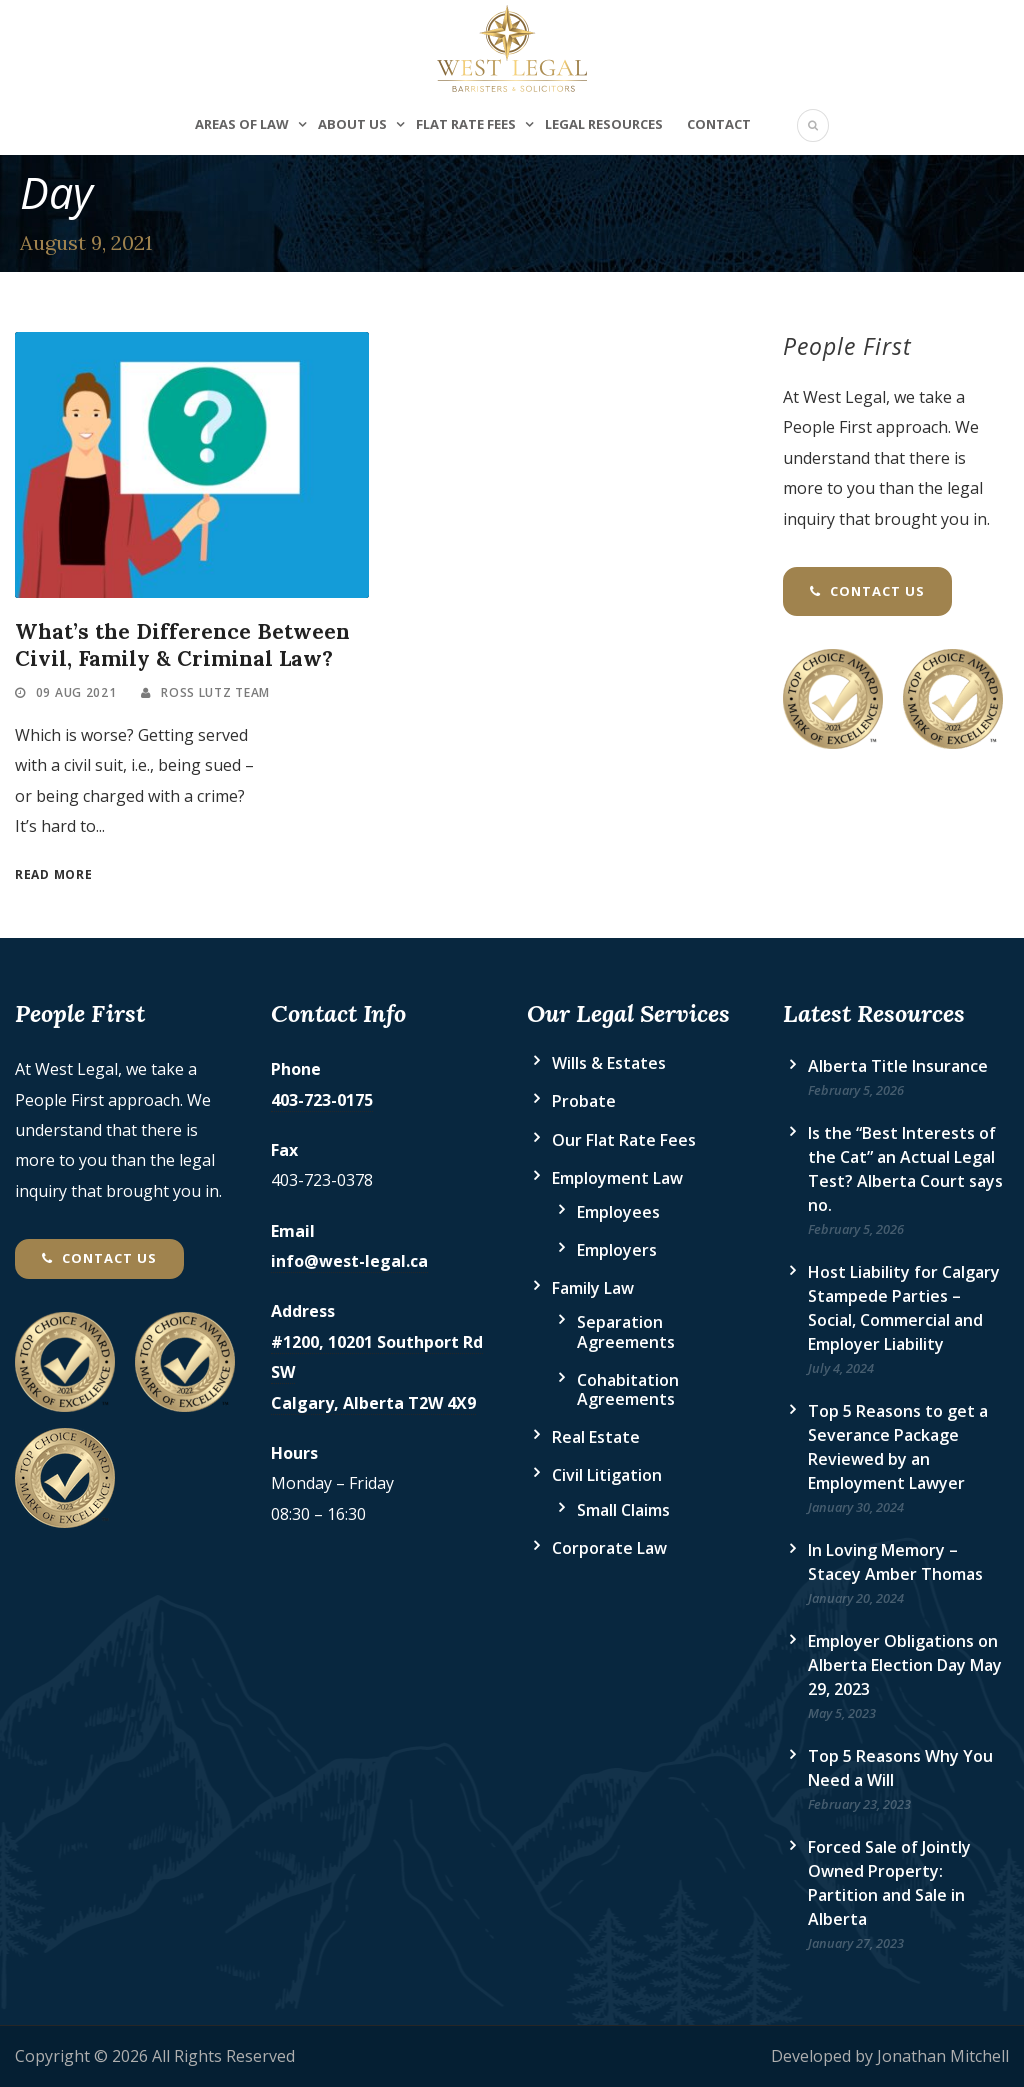 Image resolution: width=1024 pixels, height=2087 pixels. What do you see at coordinates (905, 1665) in the screenshot?
I see `Employer Obligations on Alberta Election Day May 29, 2023` at bounding box center [905, 1665].